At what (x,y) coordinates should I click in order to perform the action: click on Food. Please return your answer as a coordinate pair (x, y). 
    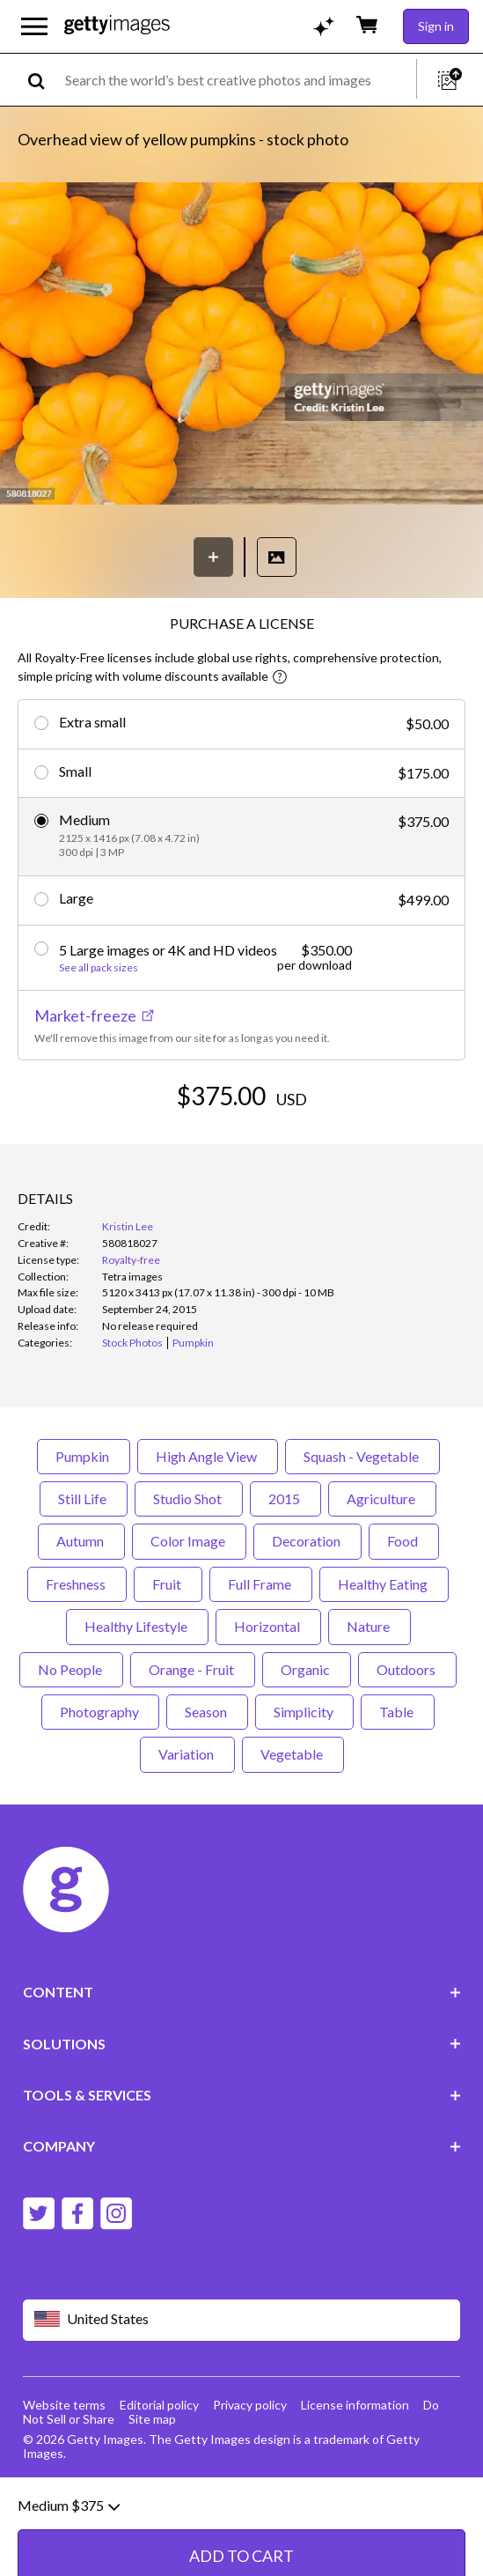
    Looking at the image, I should click on (404, 1607).